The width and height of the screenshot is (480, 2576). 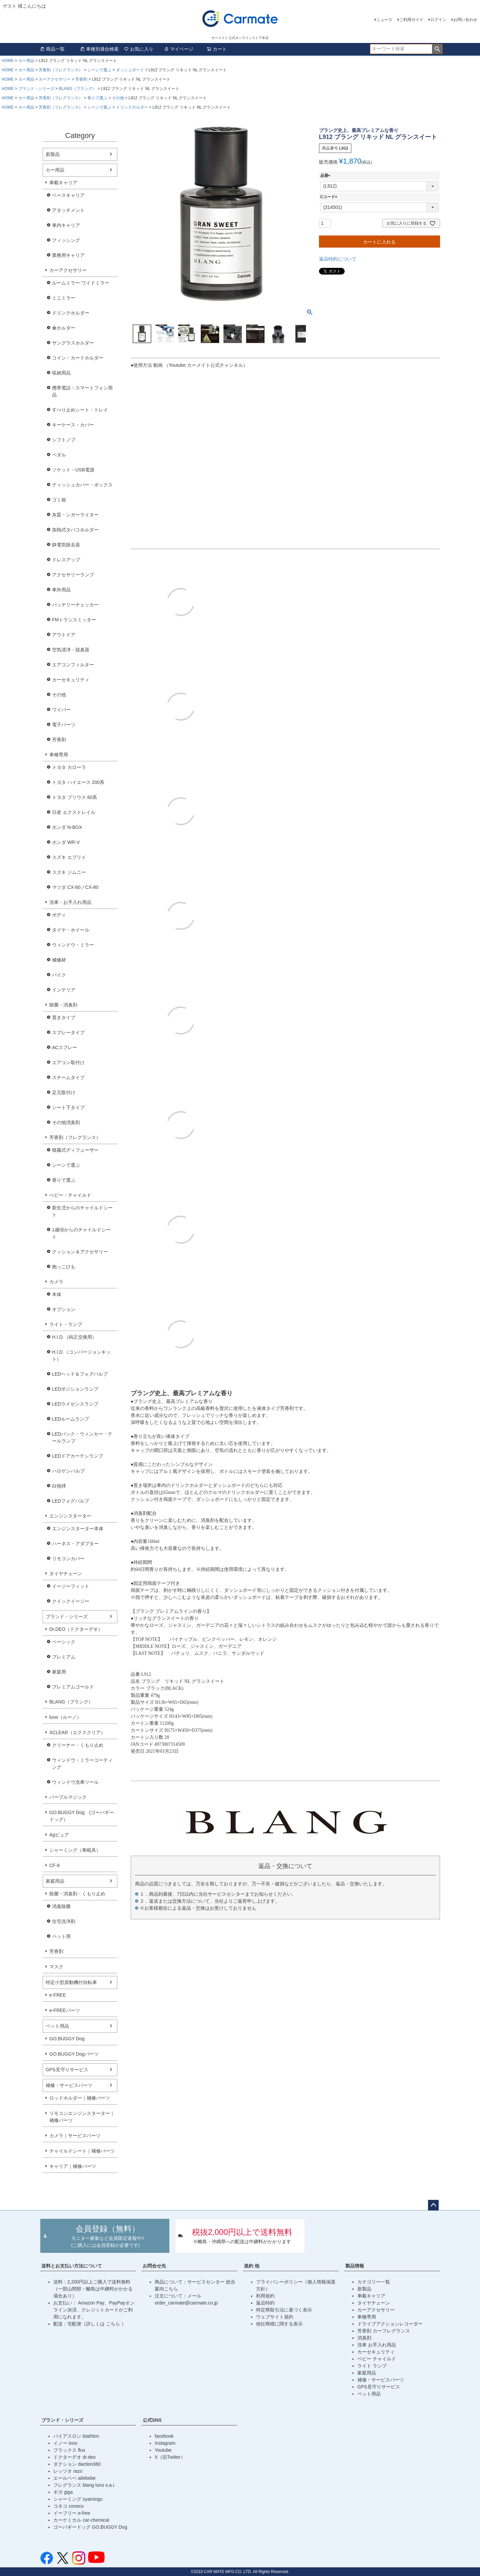 I want to click on 灰皿・シガーライター, so click(x=75, y=514).